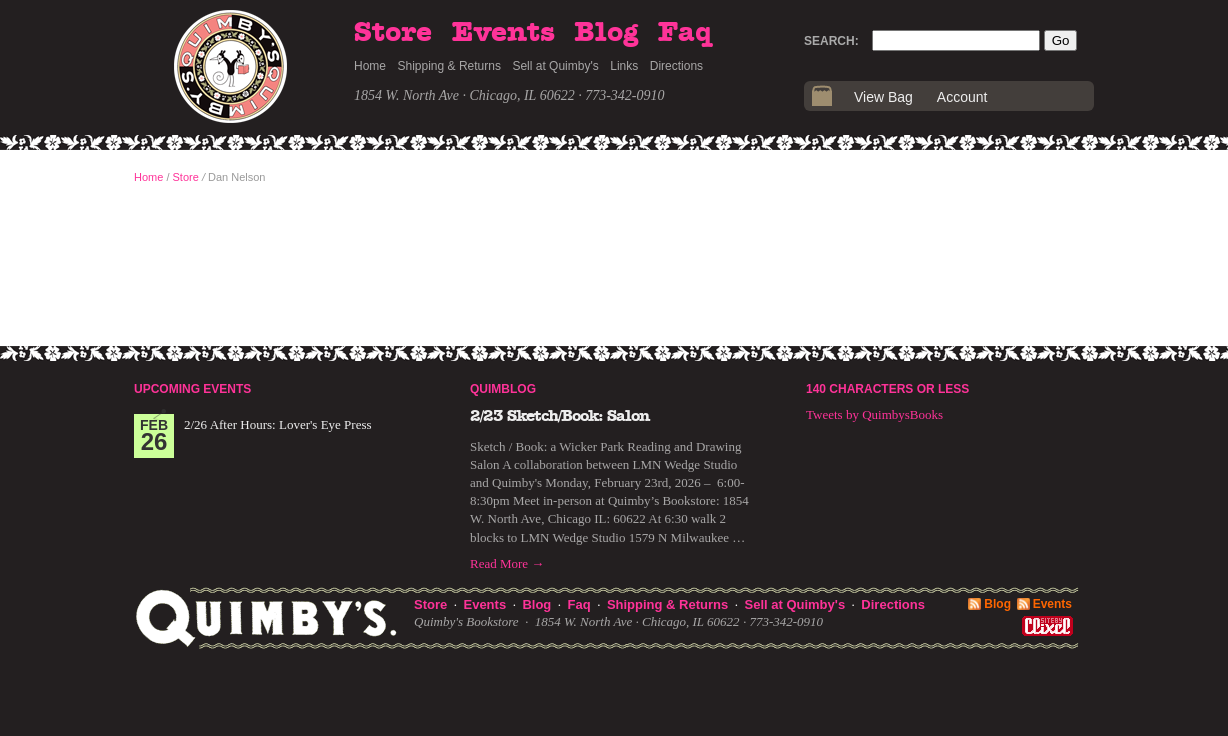  I want to click on Account, so click(962, 97).